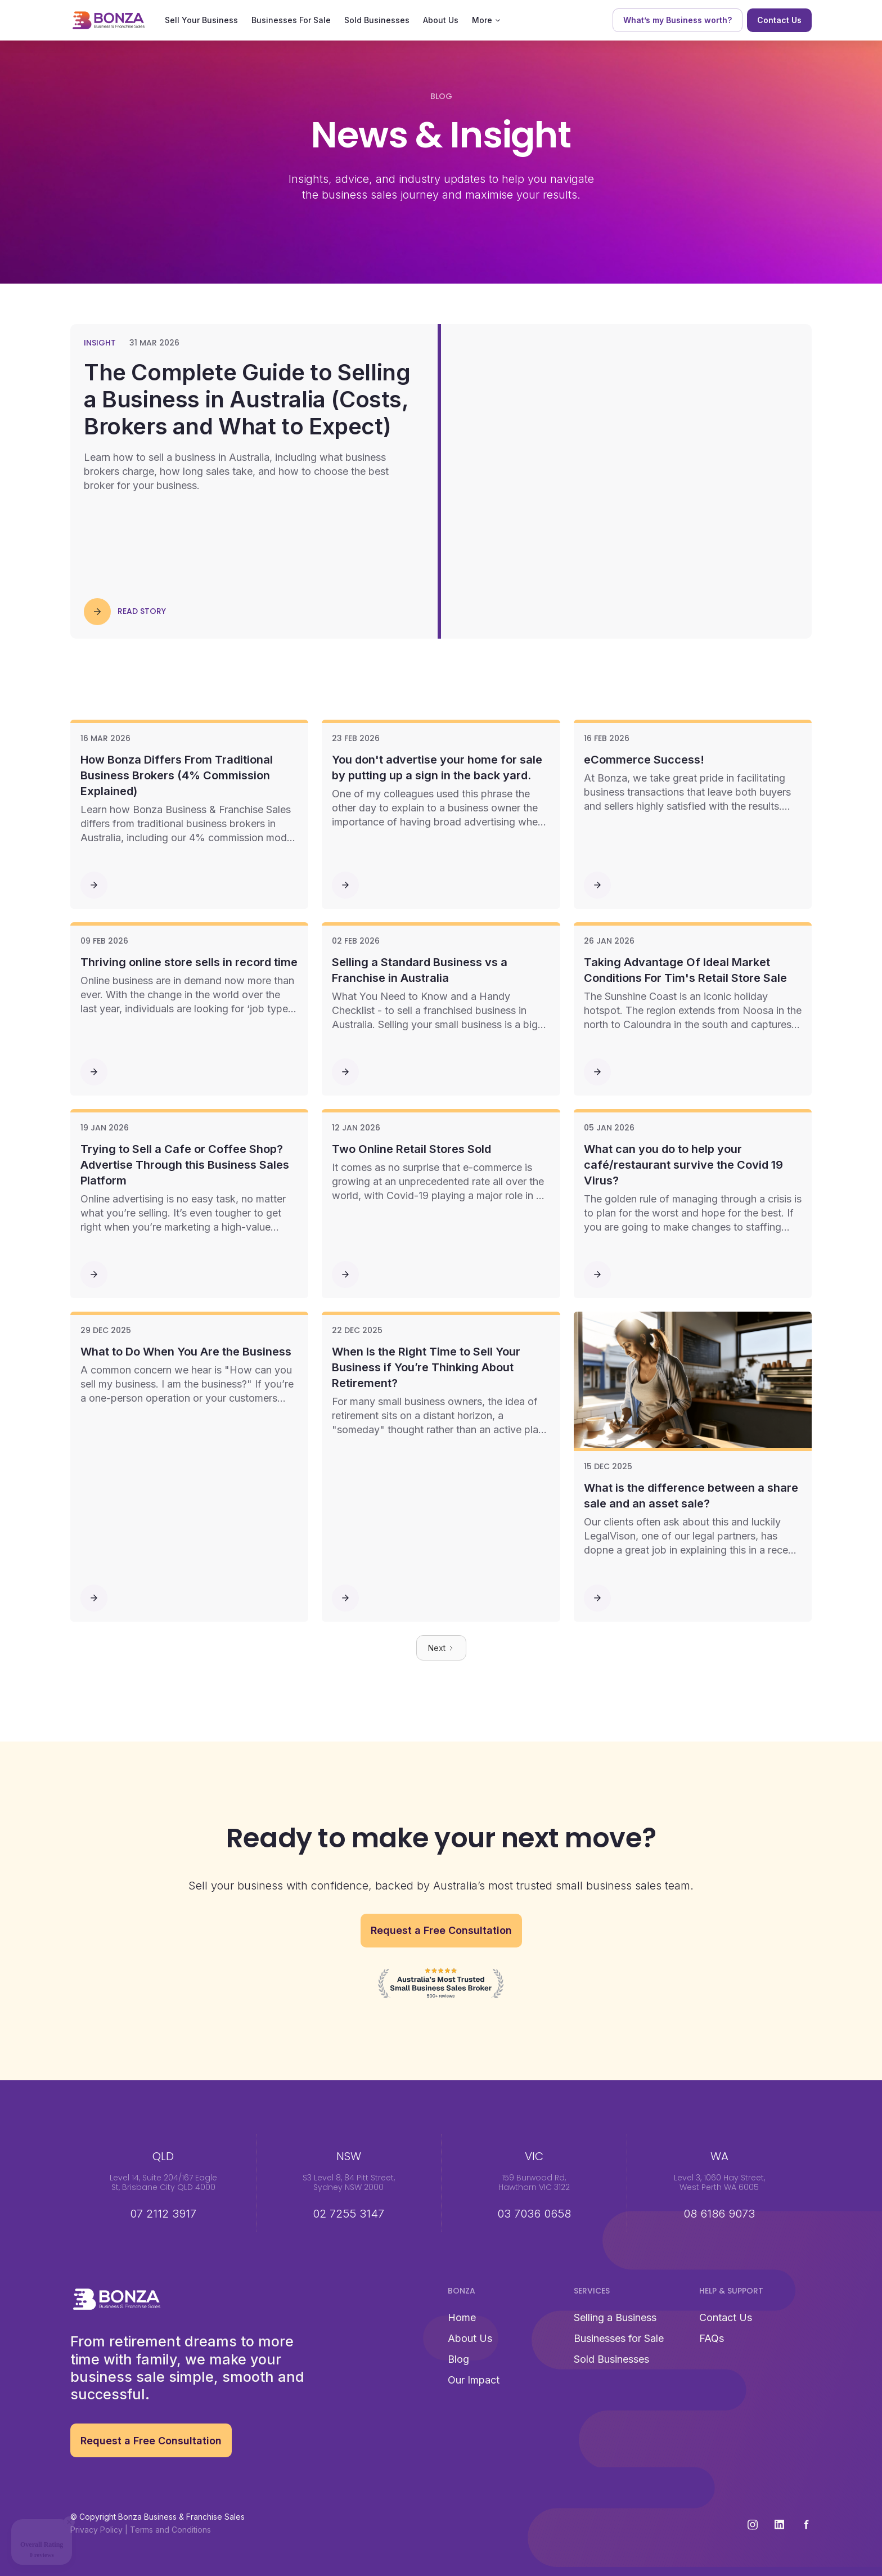 Image resolution: width=882 pixels, height=2576 pixels. What do you see at coordinates (348, 2213) in the screenshot?
I see `02 7255 3147` at bounding box center [348, 2213].